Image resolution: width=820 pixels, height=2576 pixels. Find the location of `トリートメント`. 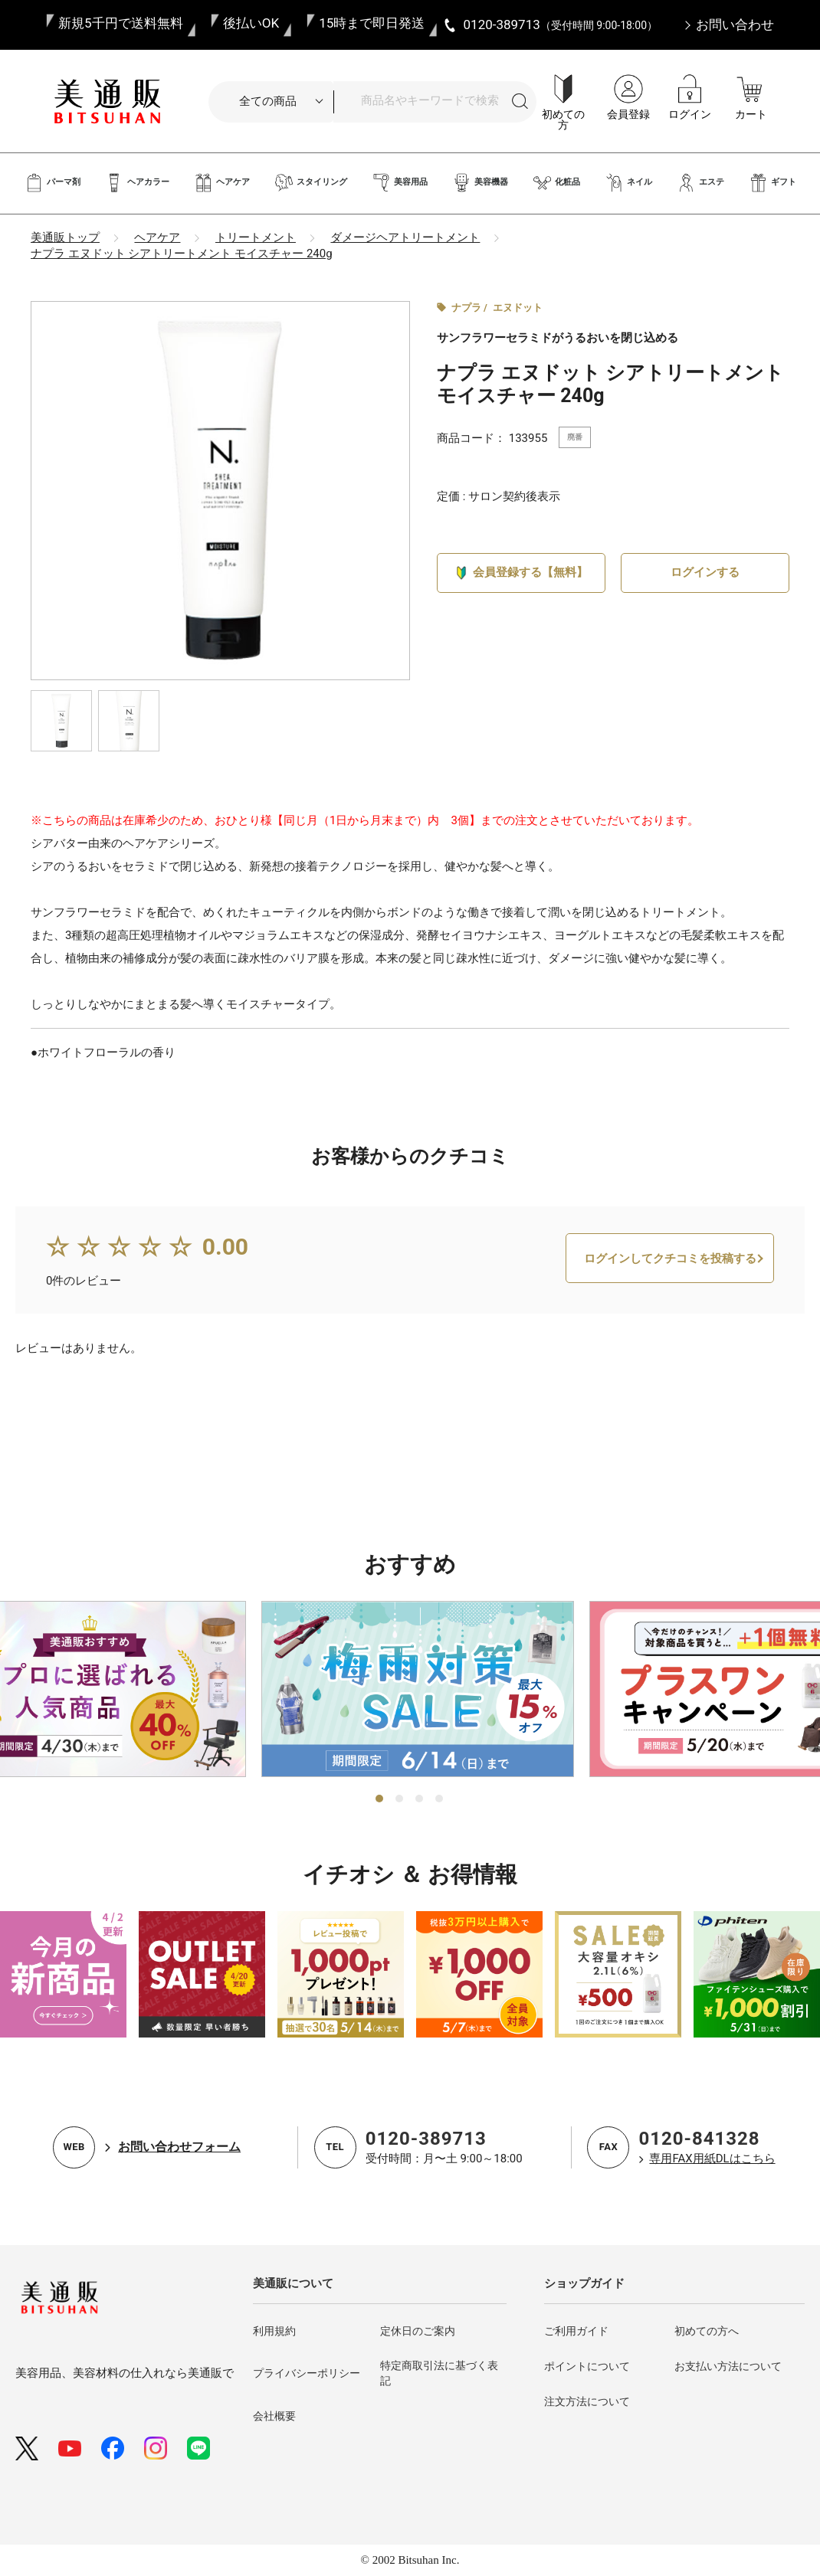

トリートメント is located at coordinates (255, 237).